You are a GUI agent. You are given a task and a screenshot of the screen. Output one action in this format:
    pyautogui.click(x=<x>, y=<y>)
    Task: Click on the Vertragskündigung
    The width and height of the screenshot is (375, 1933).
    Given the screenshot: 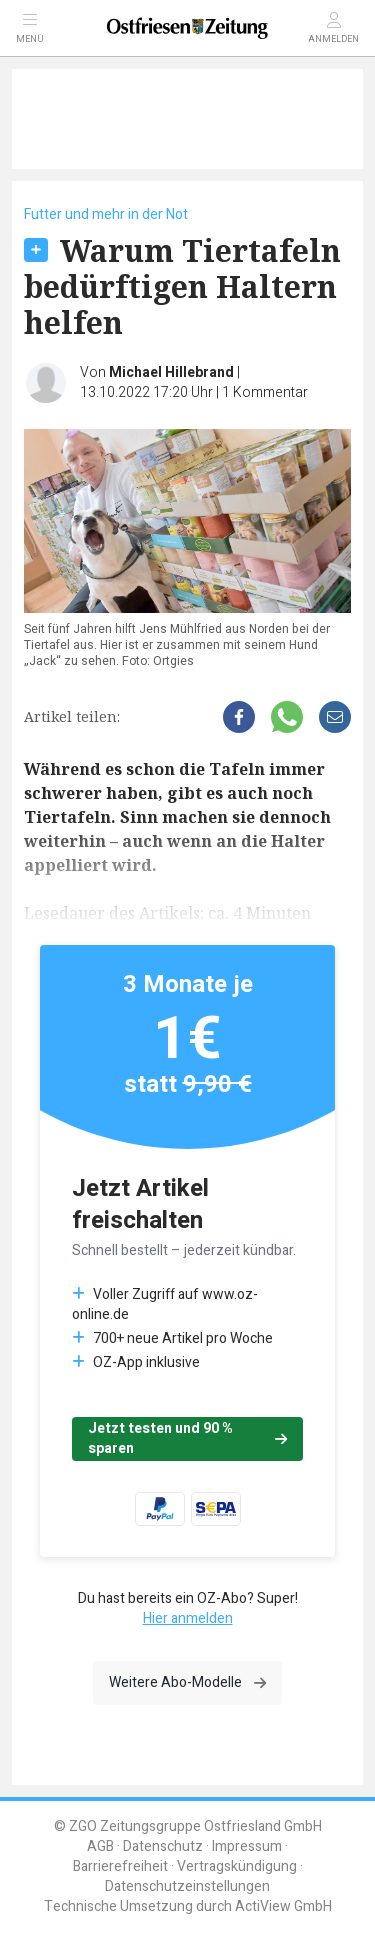 What is the action you would take?
    pyautogui.click(x=237, y=1866)
    